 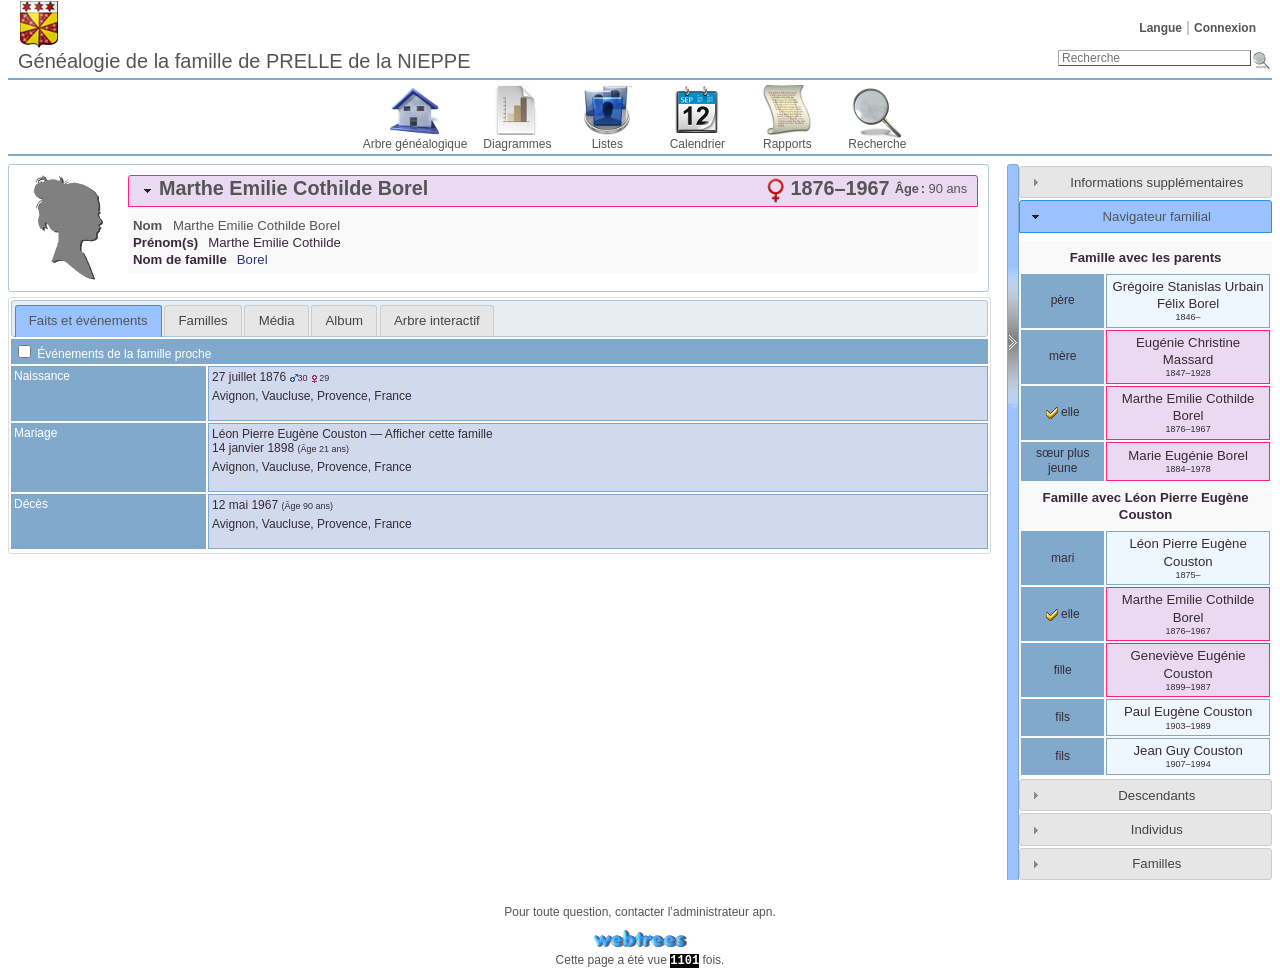 I want to click on Afficher cette famille, so click(x=439, y=434).